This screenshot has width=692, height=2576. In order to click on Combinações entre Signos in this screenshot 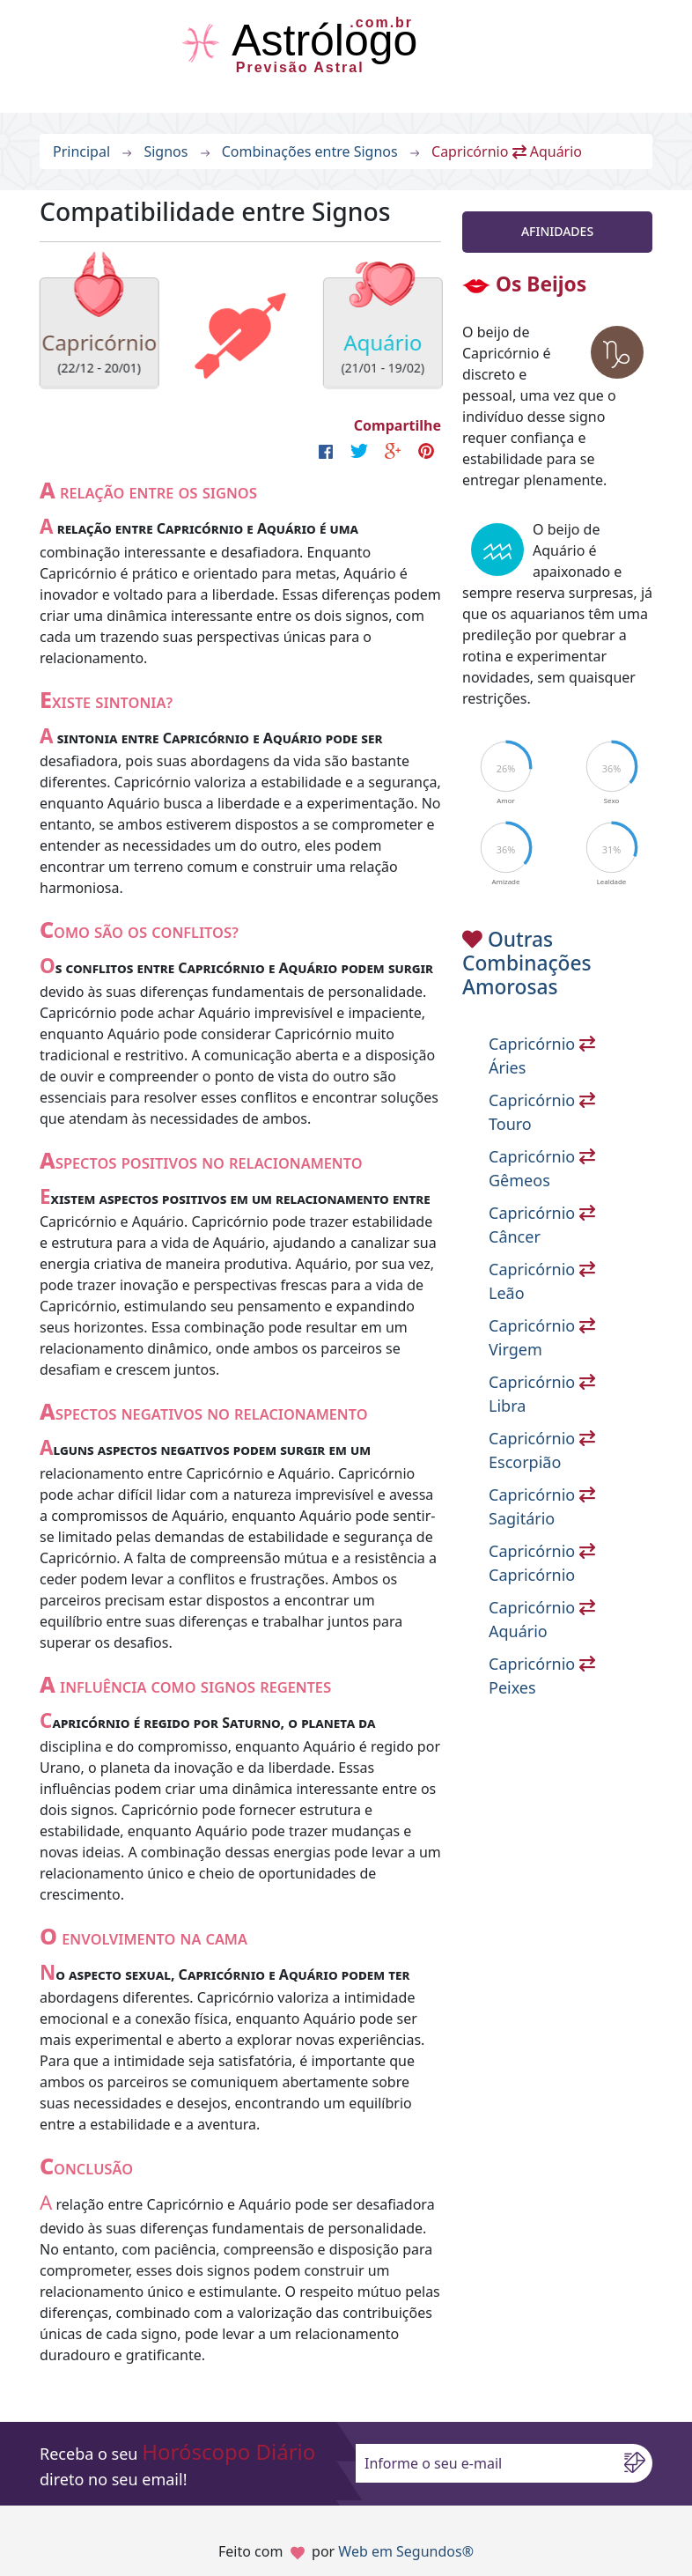, I will do `click(310, 151)`.